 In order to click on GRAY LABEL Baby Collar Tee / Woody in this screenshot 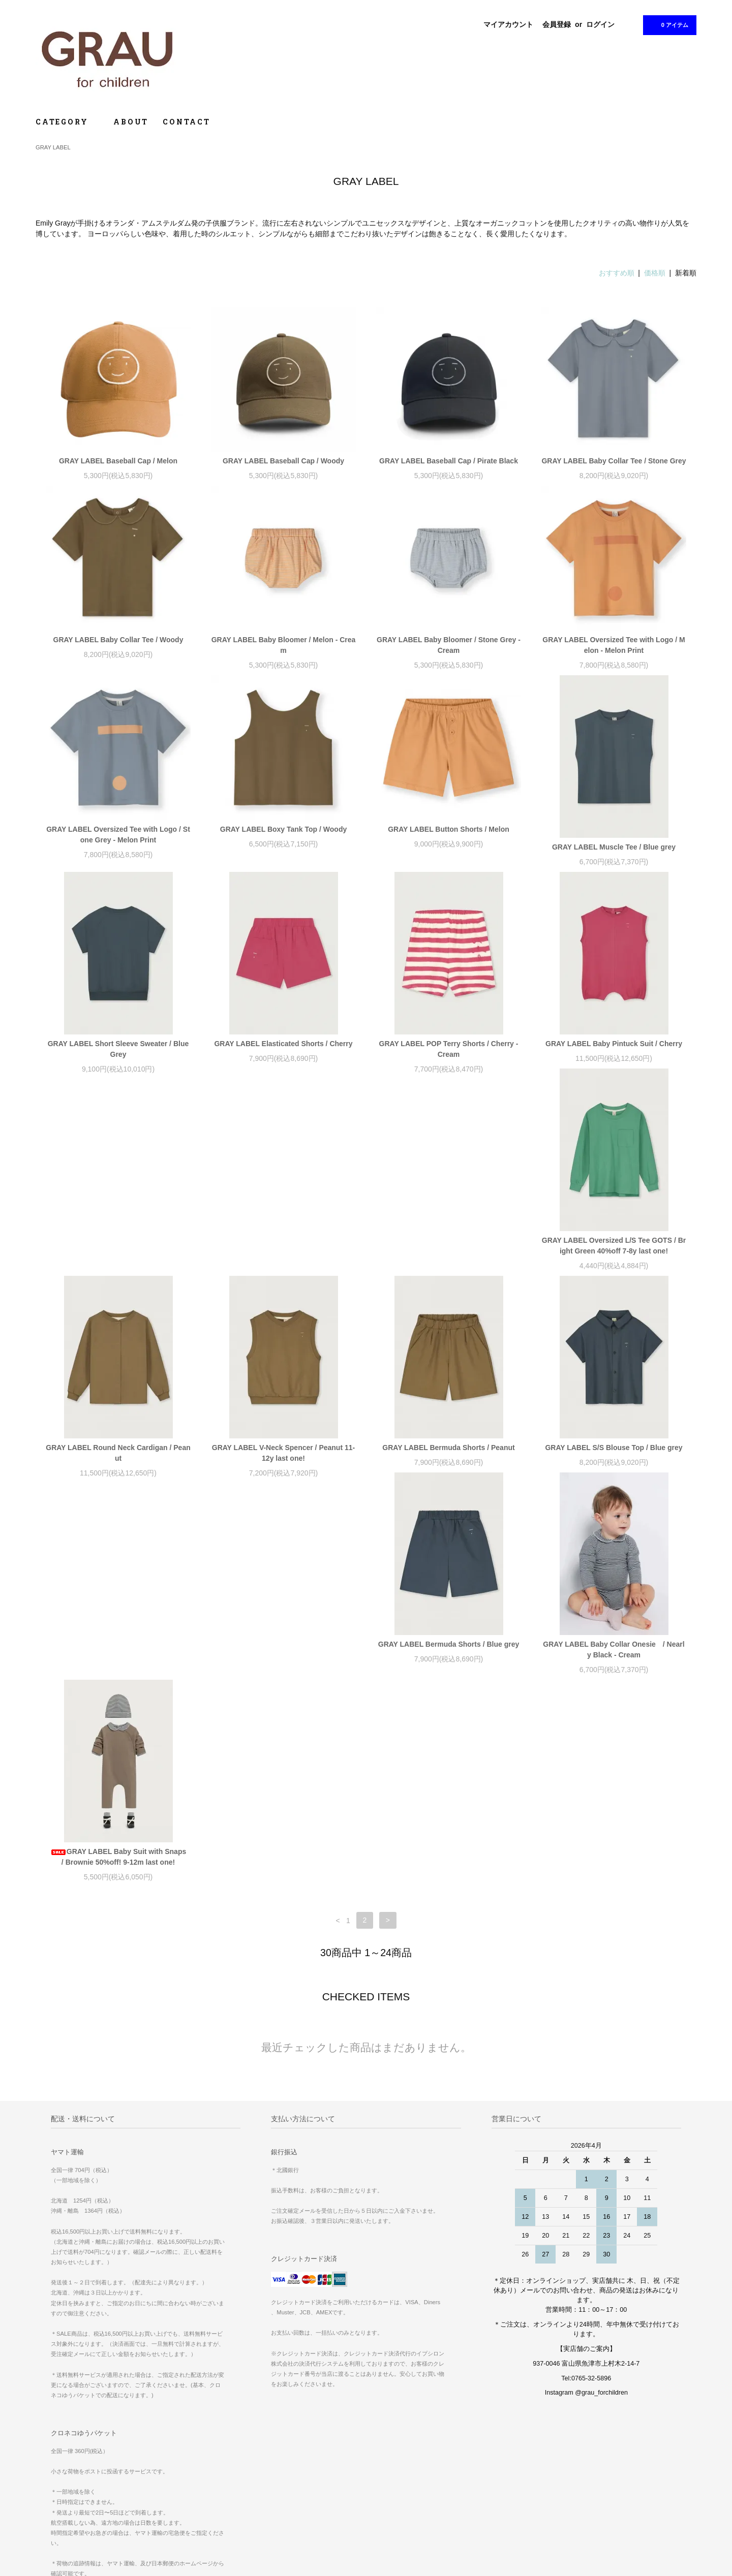, I will do `click(118, 640)`.